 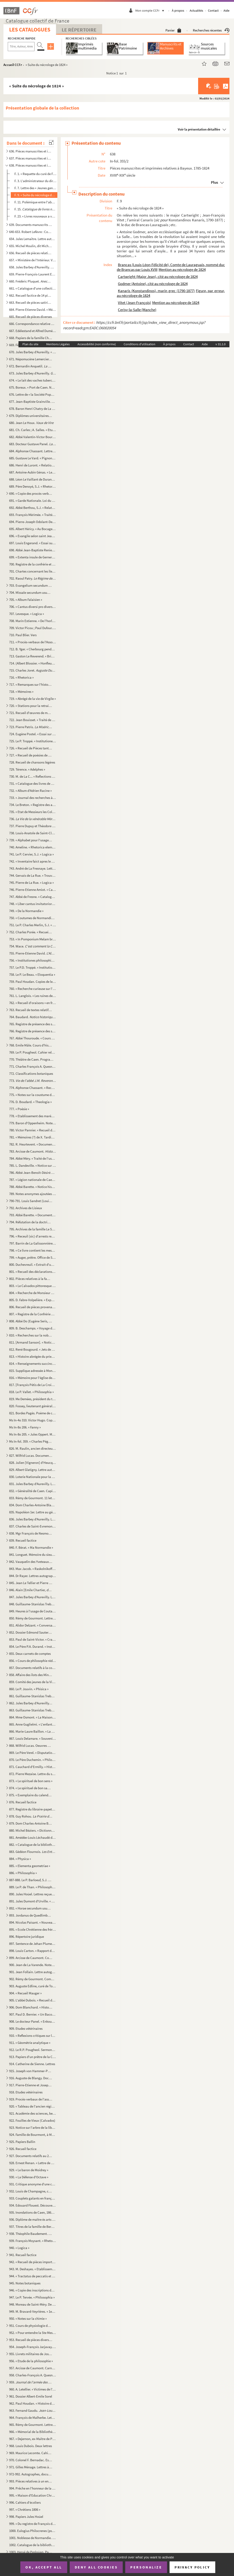 I want to click on 734. Le Breton. « Registre des affaires que Le Breton, avocat, a porté au district de Coutances, tant les..., so click(x=32, y=805).